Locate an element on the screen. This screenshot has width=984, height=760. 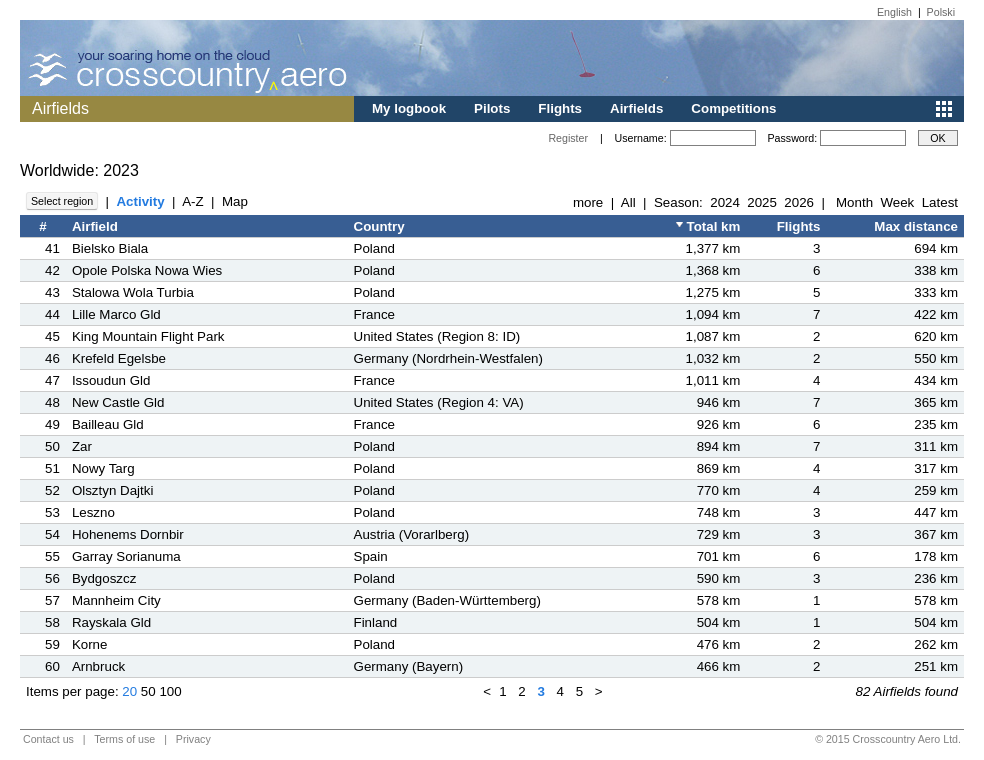
Garray Sorianuma is located at coordinates (126, 556).